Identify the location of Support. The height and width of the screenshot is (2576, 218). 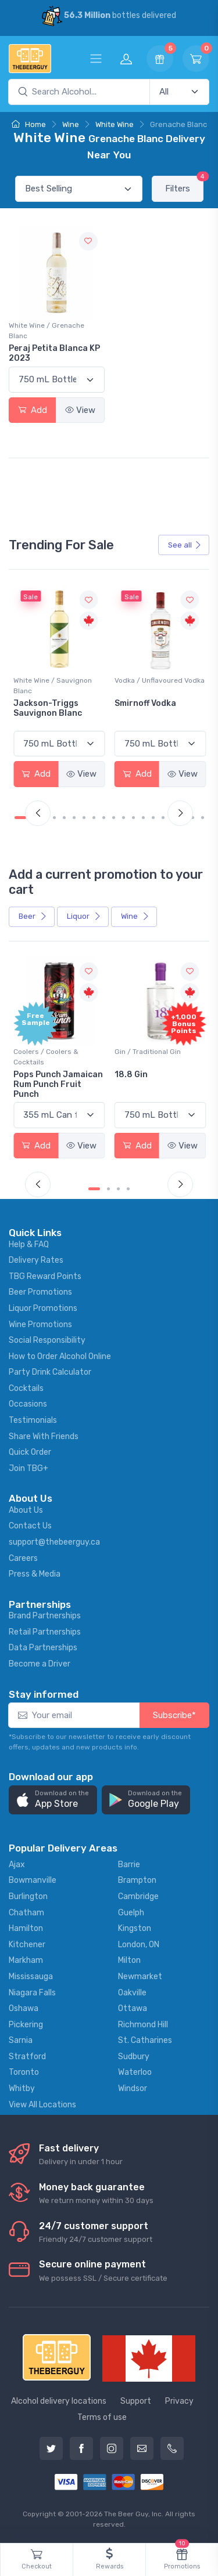
(135, 2401).